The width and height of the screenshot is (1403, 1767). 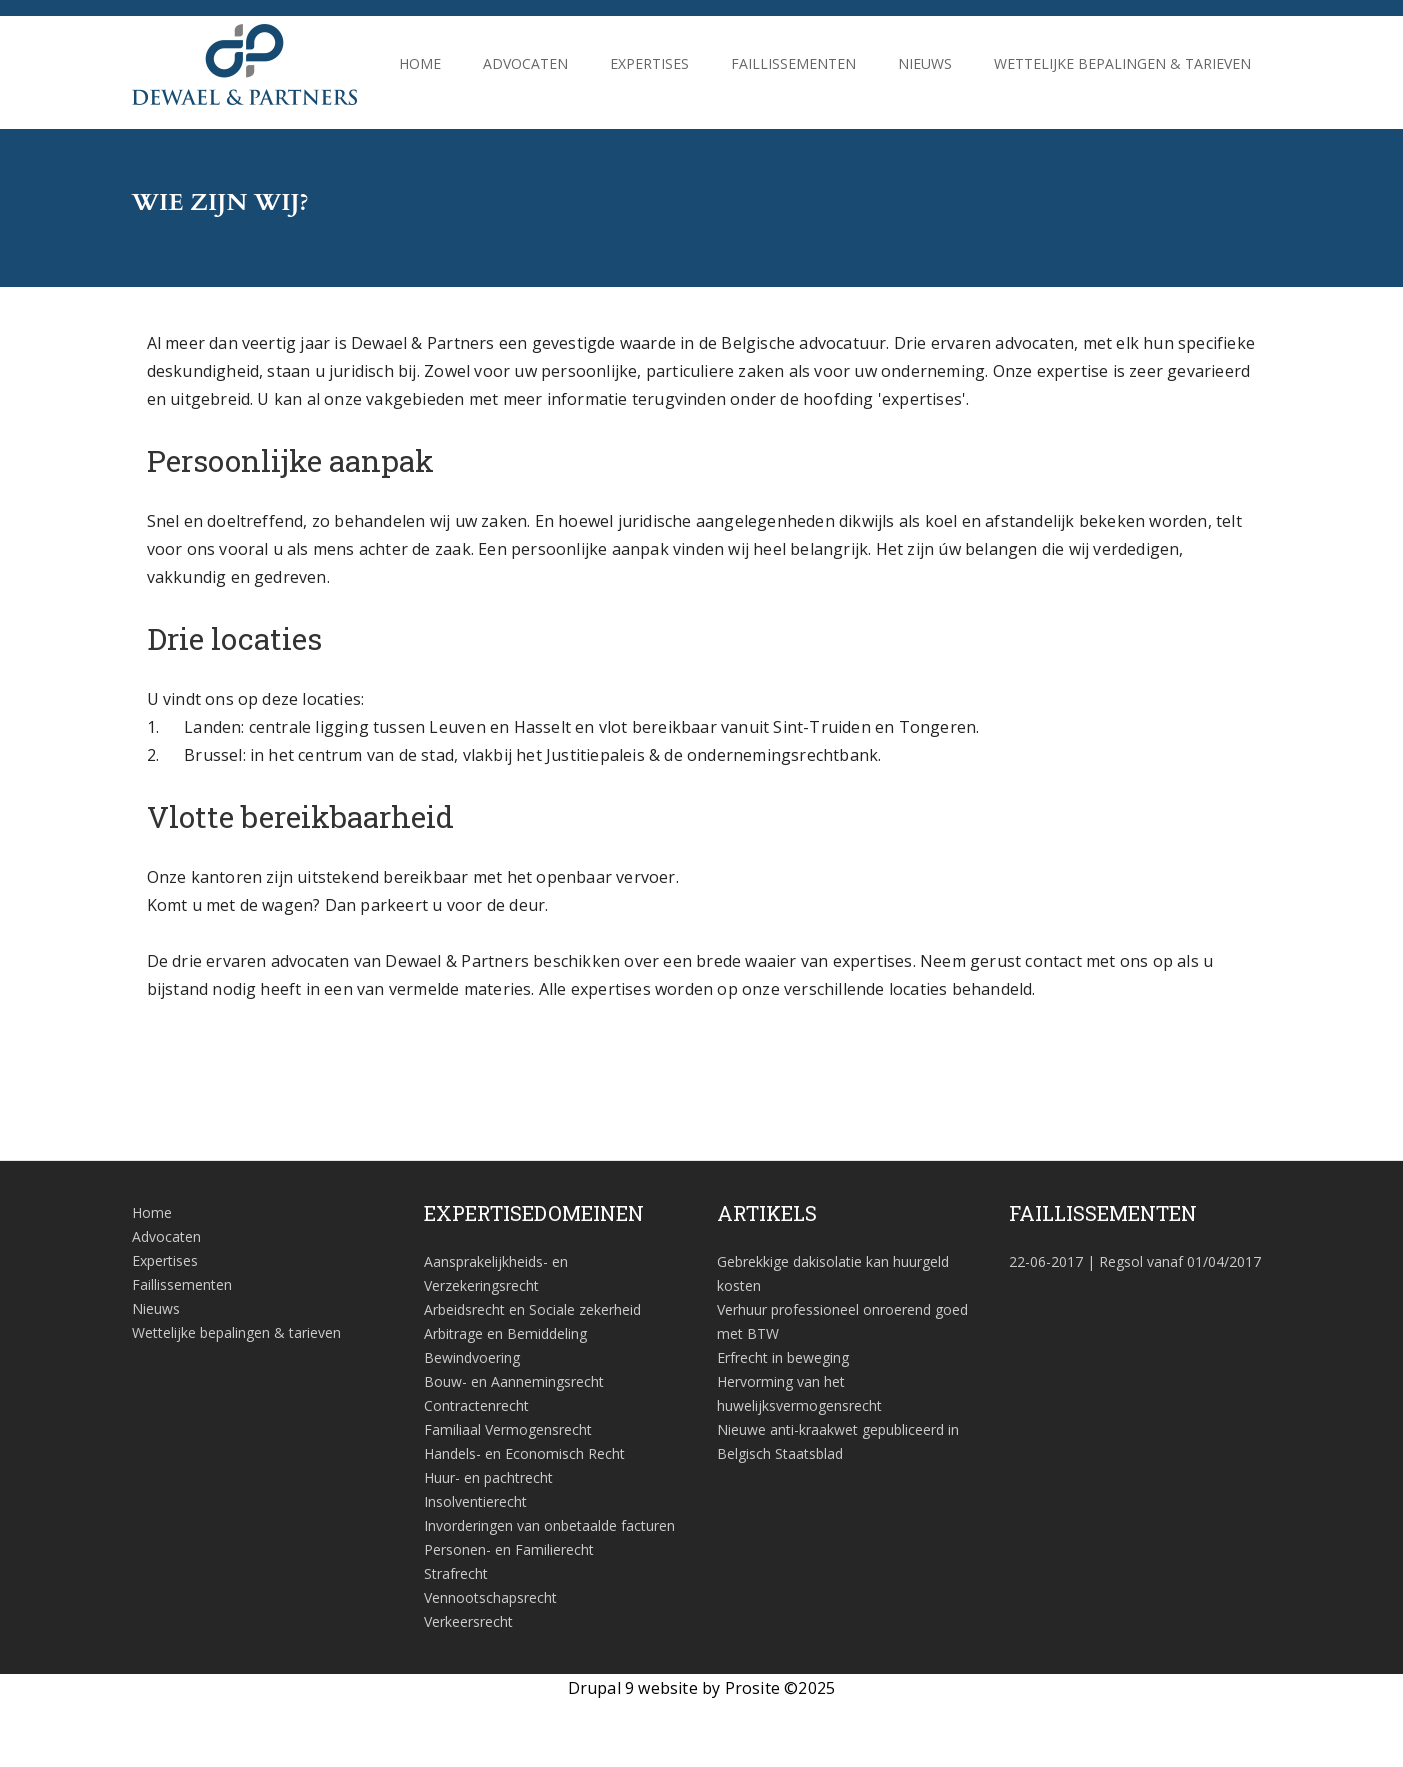 What do you see at coordinates (532, 1309) in the screenshot?
I see `Arbeidsrecht en Sociale zekerheid` at bounding box center [532, 1309].